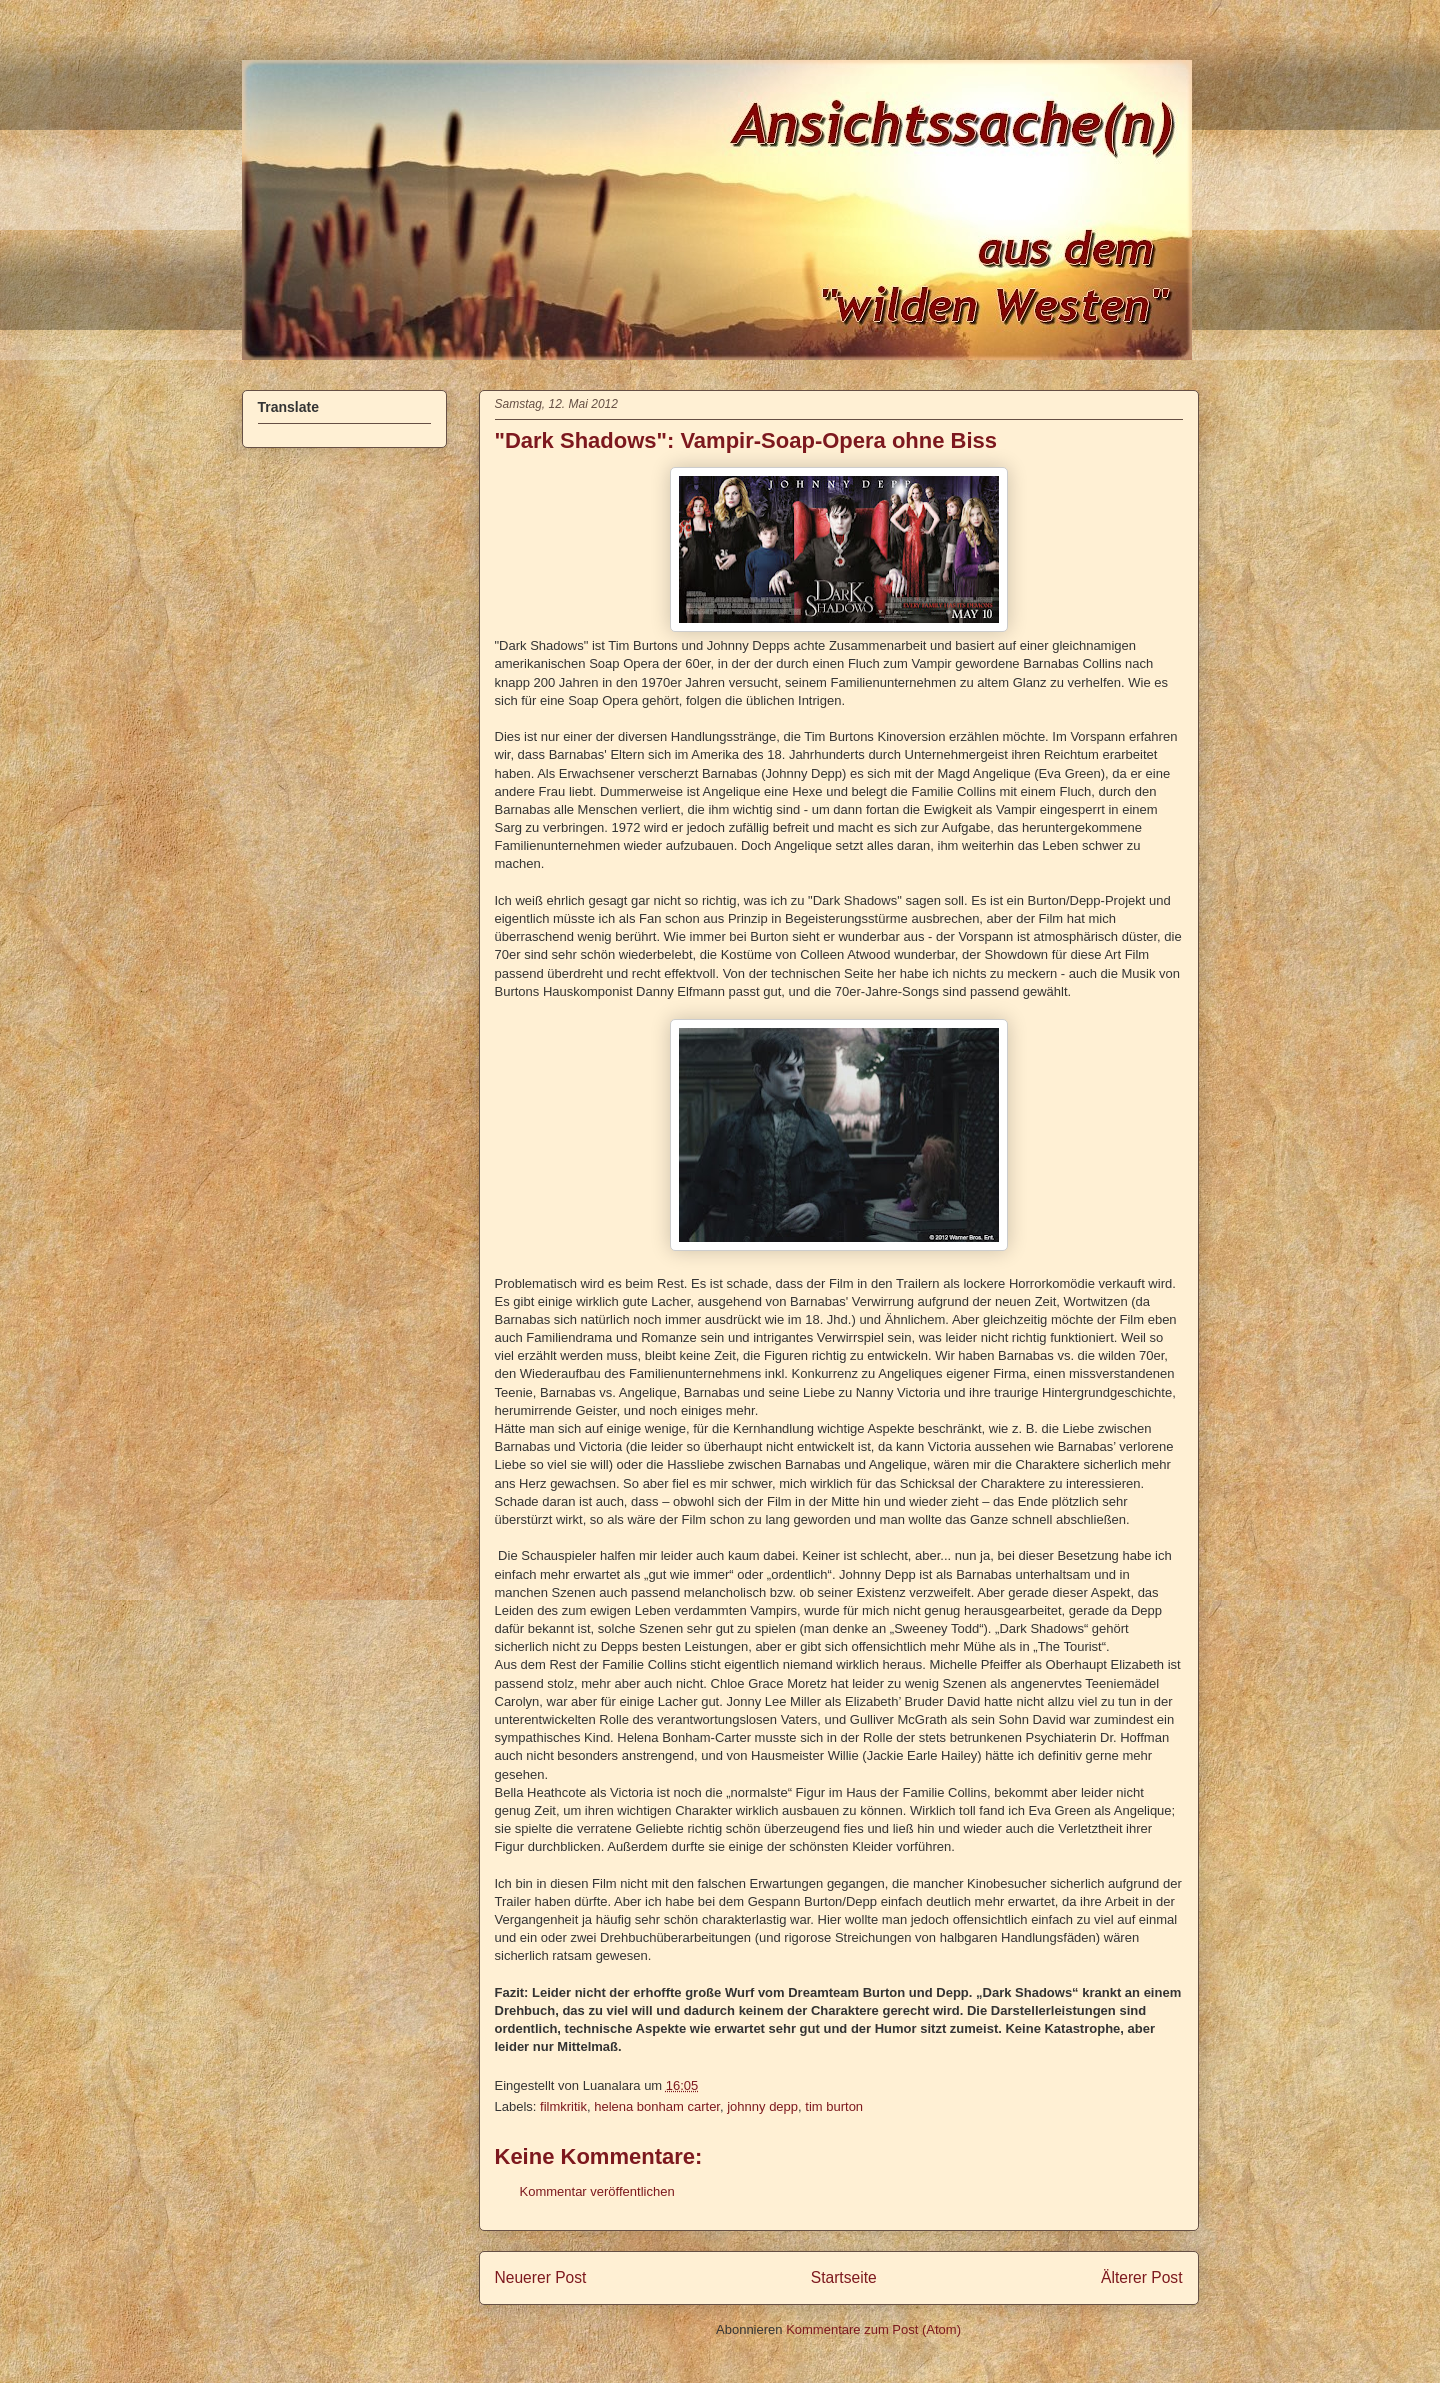  I want to click on Neuerer Post, so click(541, 2277).